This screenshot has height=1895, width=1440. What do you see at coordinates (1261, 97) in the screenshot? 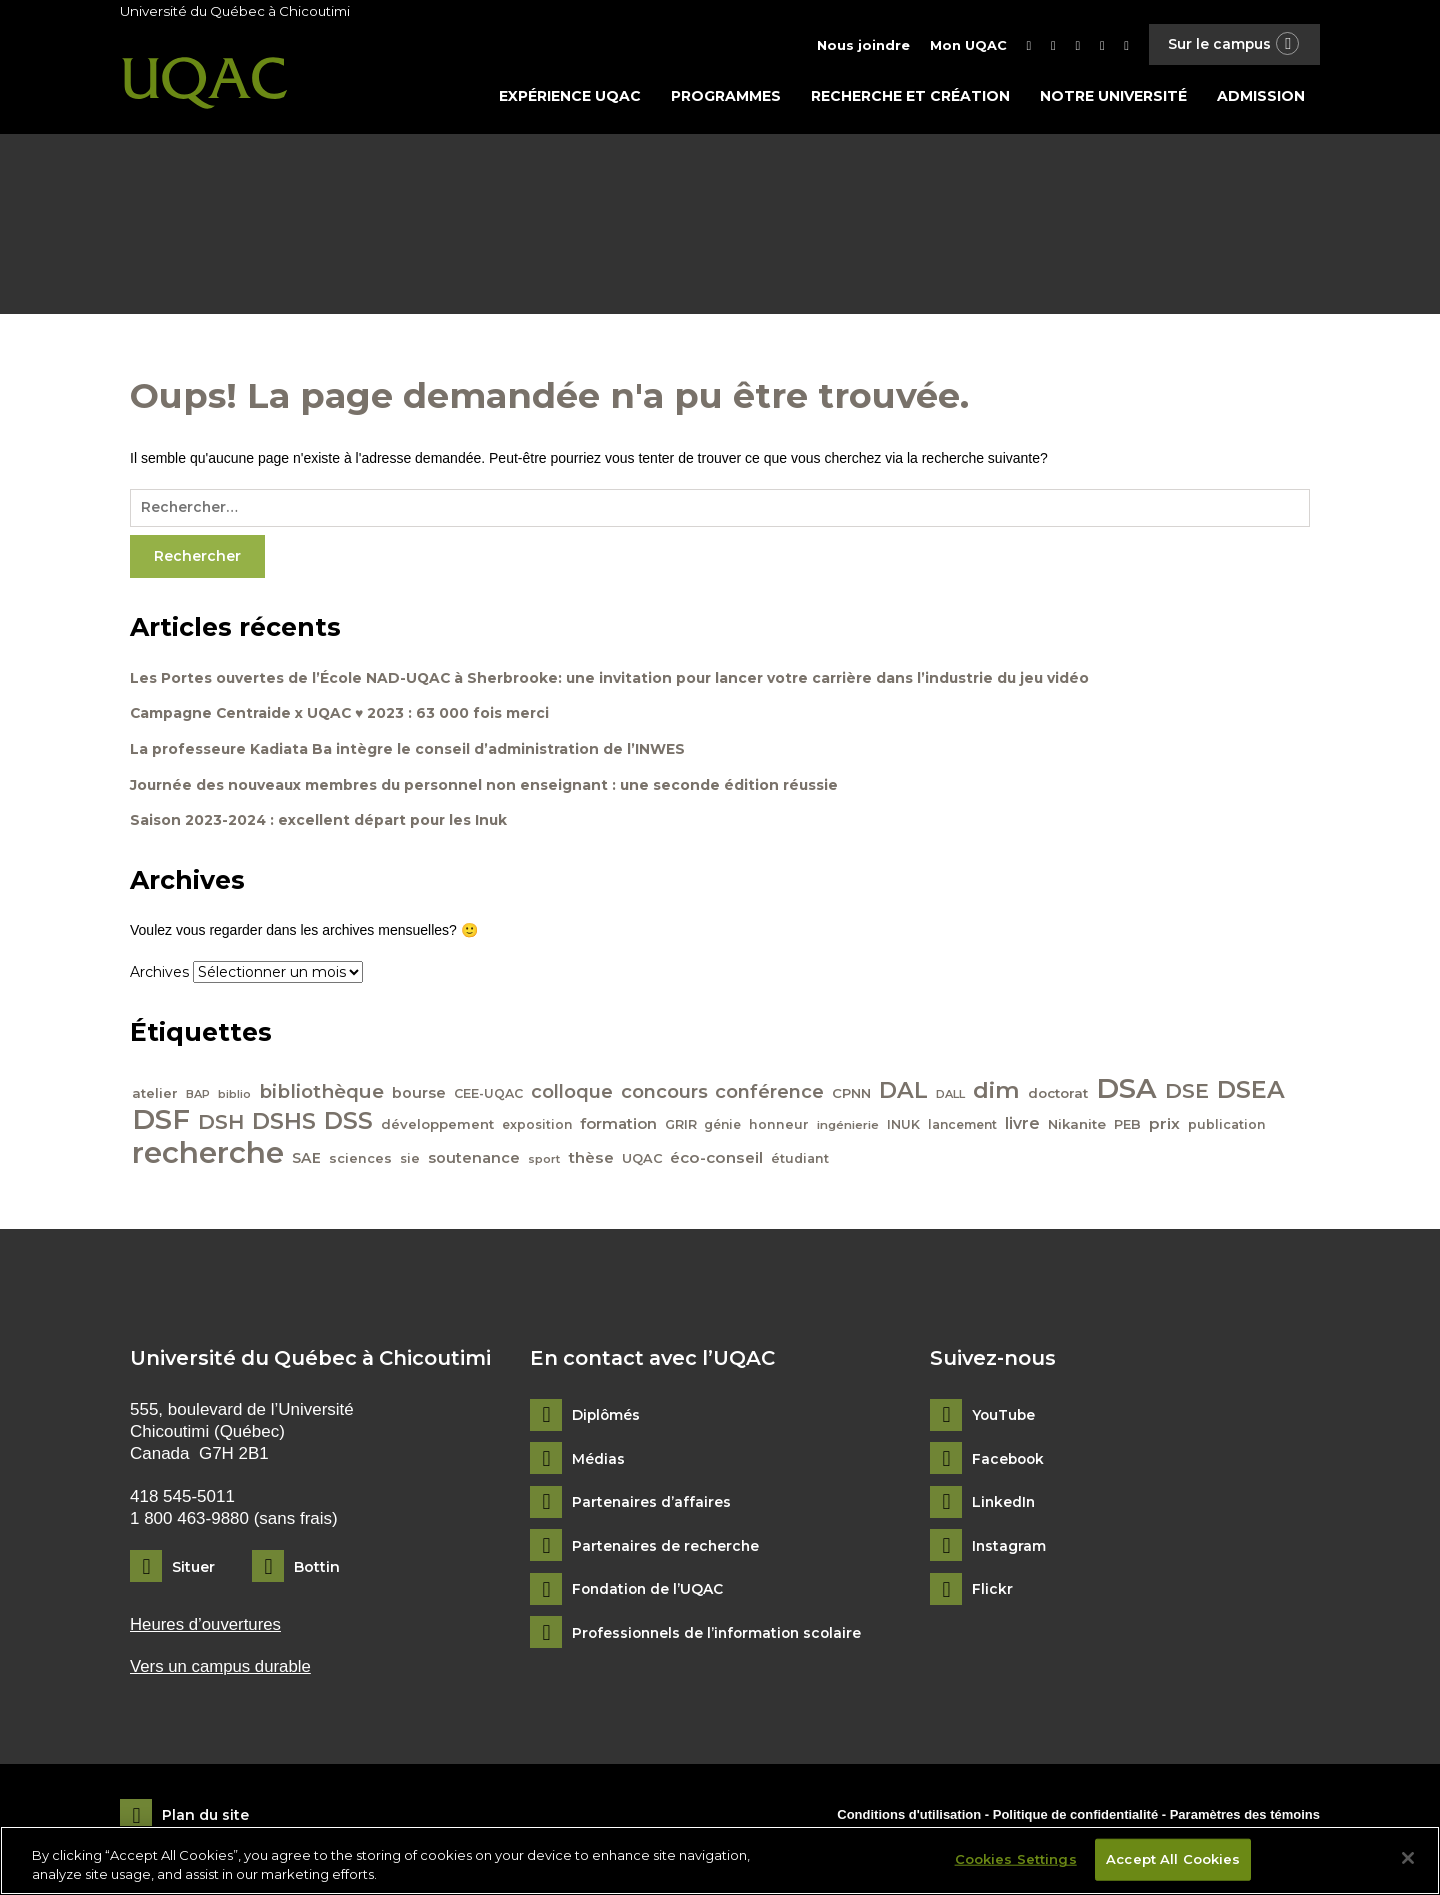
I see `Admission` at bounding box center [1261, 97].